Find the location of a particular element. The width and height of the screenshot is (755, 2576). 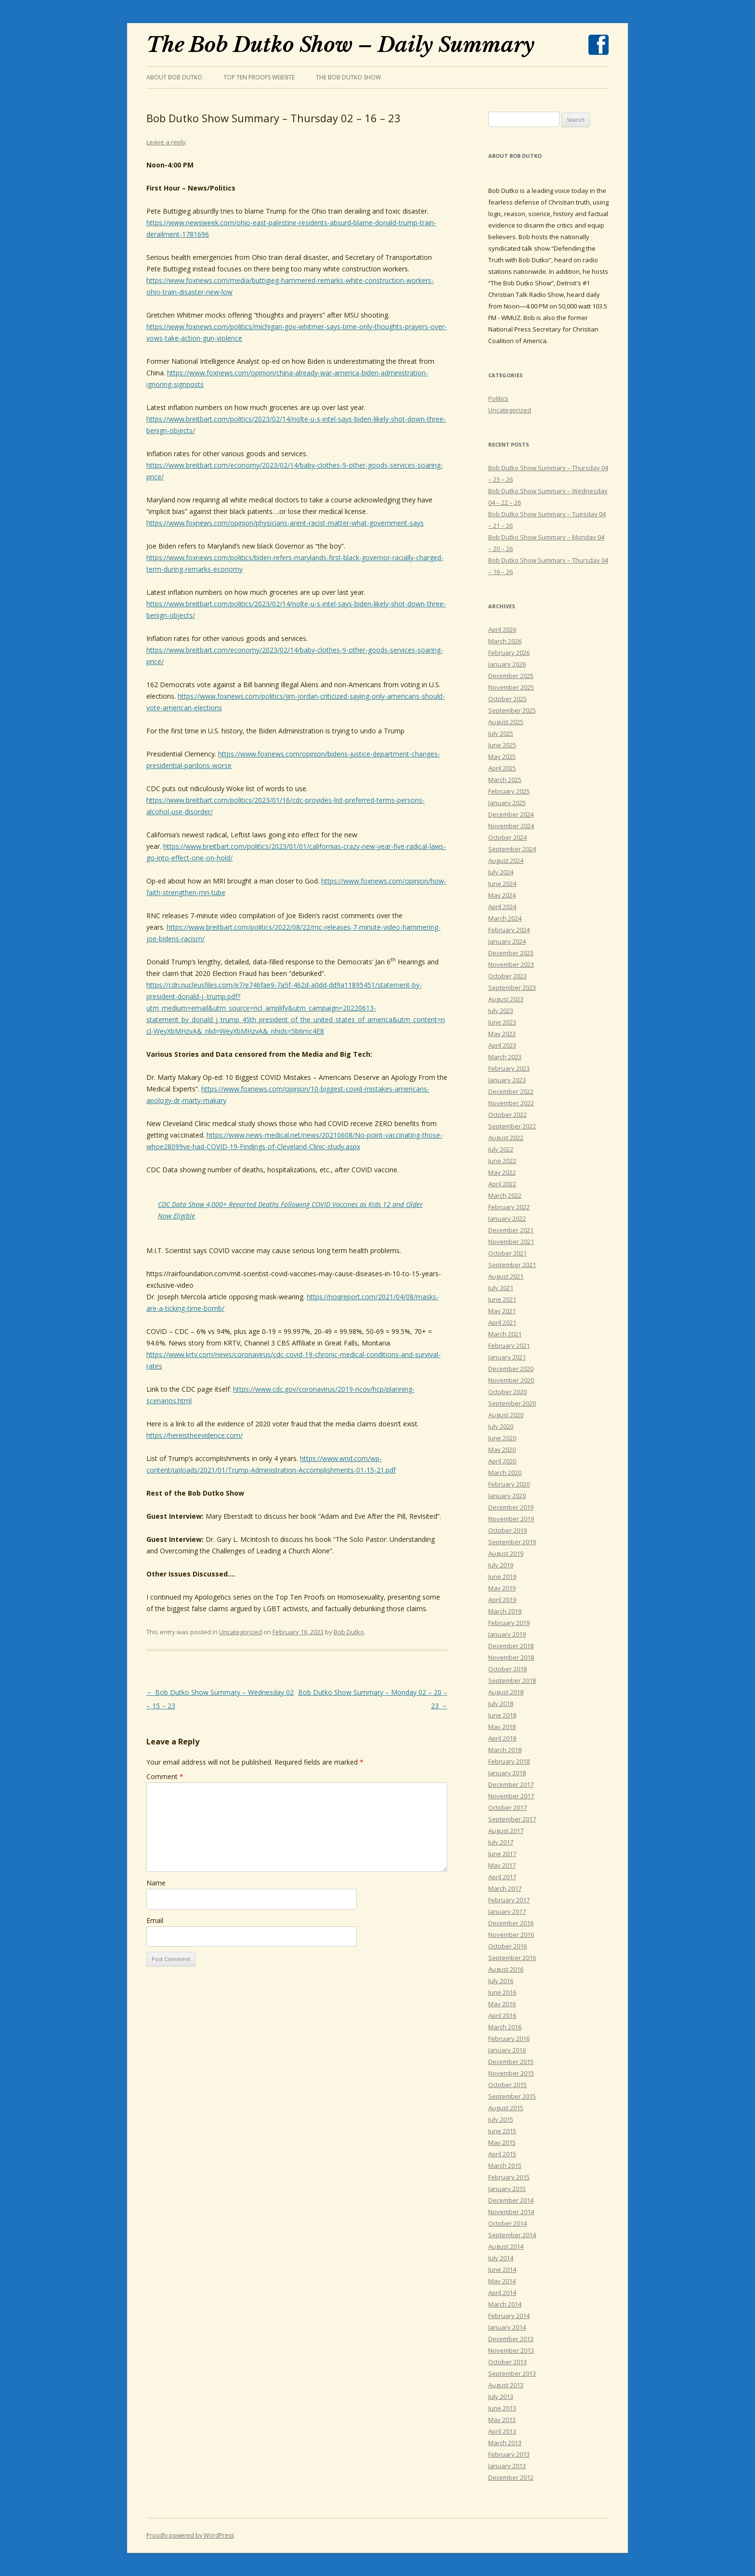

July 2022 is located at coordinates (500, 1149).